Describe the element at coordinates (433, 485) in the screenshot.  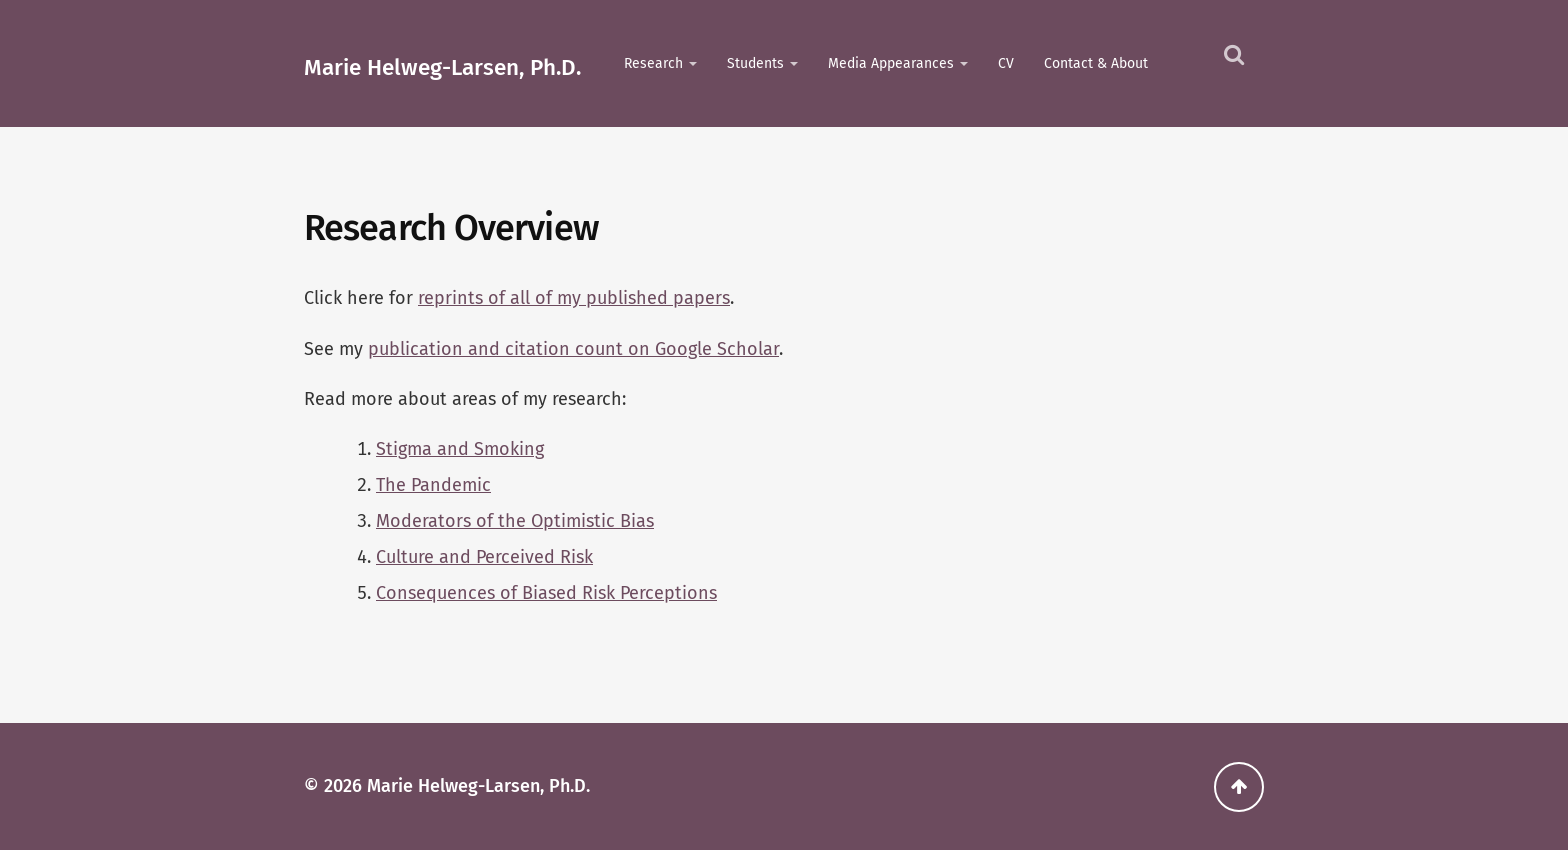
I see `The Pandemic` at that location.